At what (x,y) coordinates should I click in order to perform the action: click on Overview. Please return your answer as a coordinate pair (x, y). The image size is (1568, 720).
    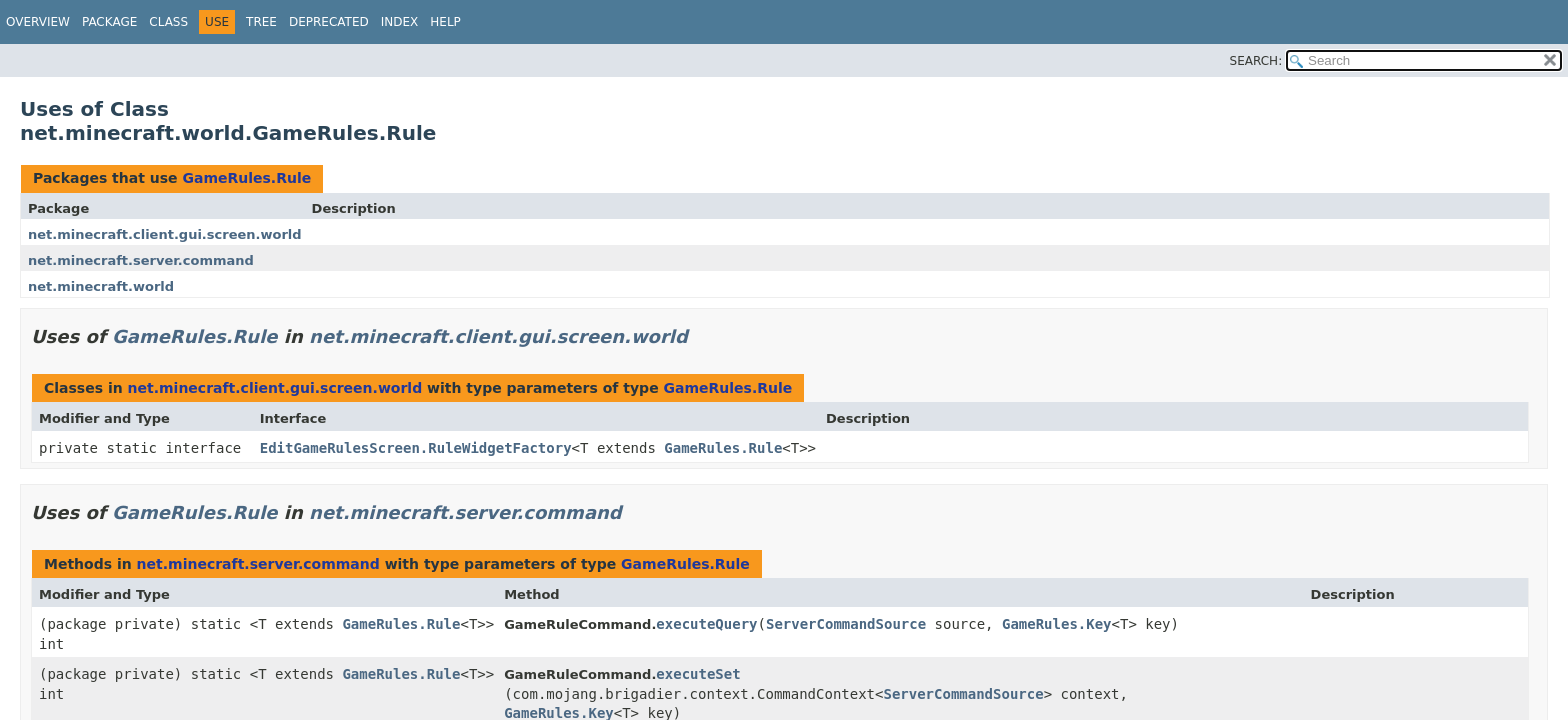
    Looking at the image, I should click on (38, 22).